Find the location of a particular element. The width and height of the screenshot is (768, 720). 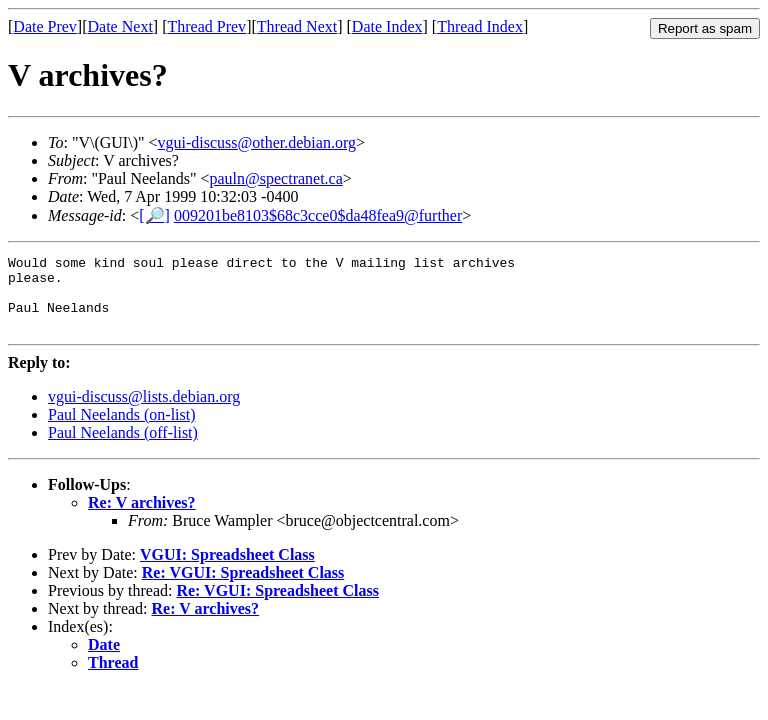

Re: V archives? is located at coordinates (142, 517).